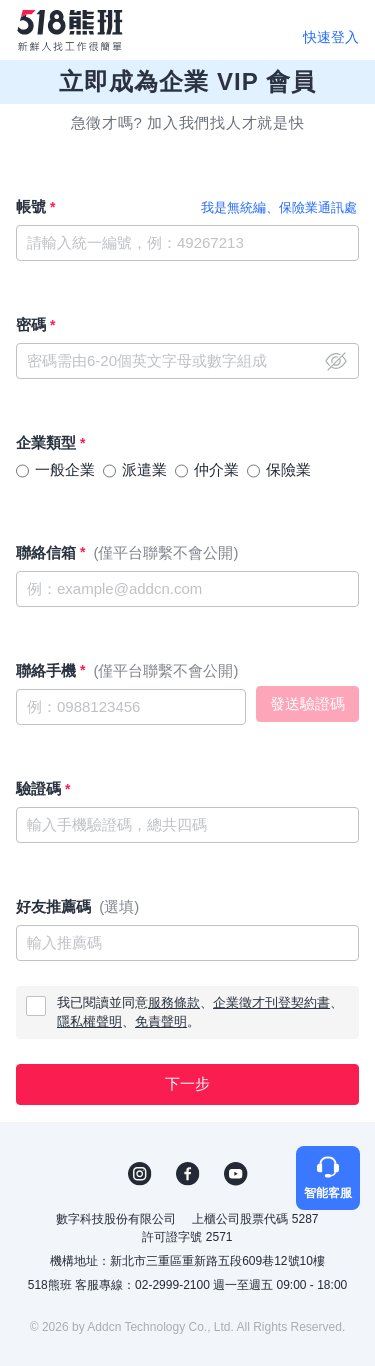 This screenshot has width=375, height=1366. What do you see at coordinates (279, 207) in the screenshot?
I see `我是無統編、保險業通訊處` at bounding box center [279, 207].